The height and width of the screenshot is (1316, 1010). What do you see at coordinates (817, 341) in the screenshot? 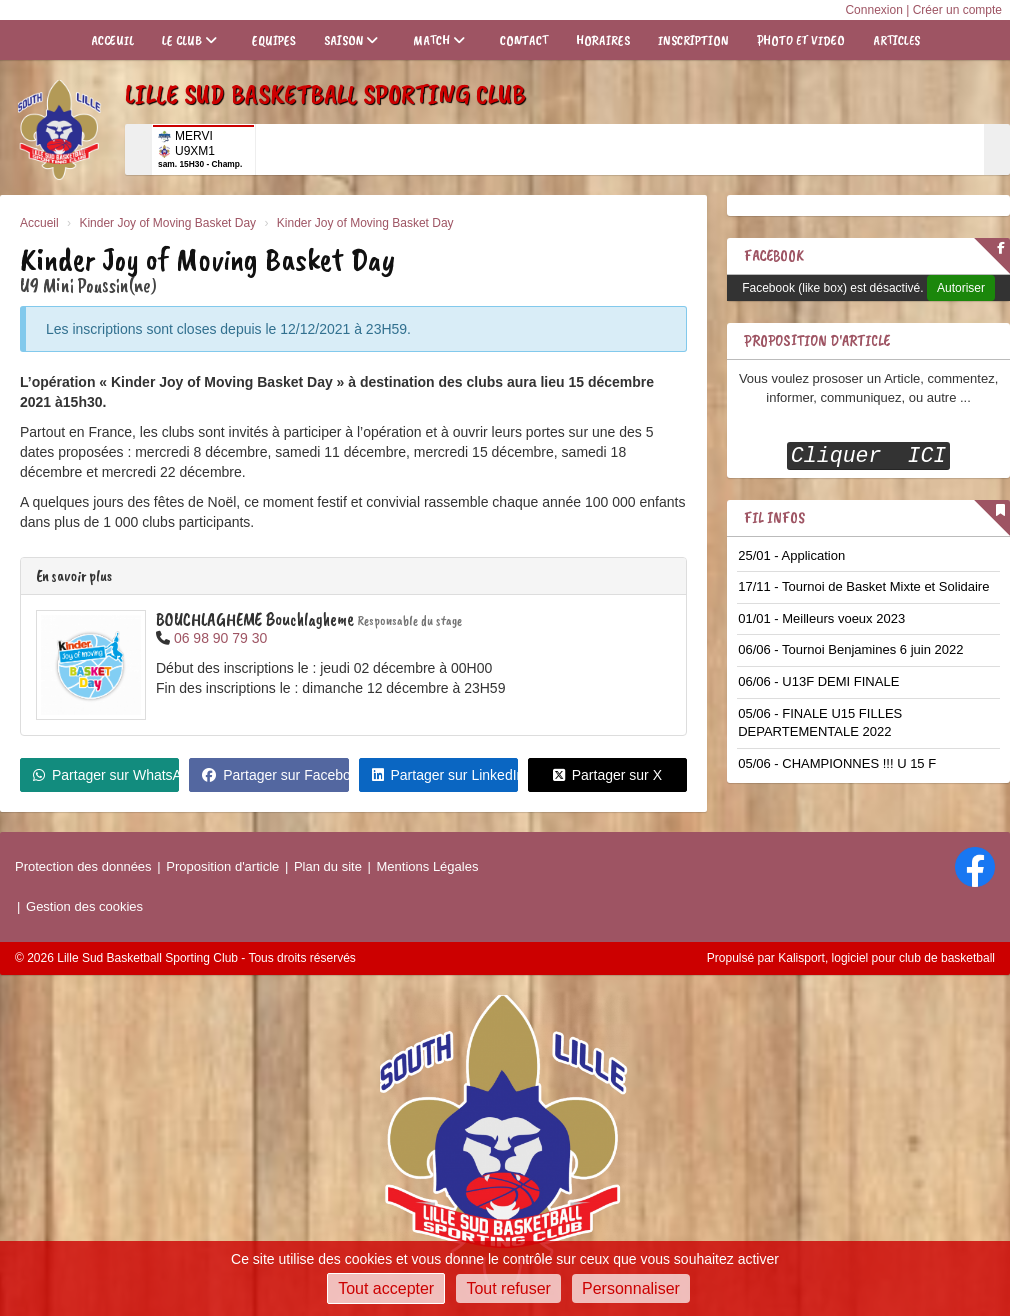
I see `Proposition D'article` at bounding box center [817, 341].